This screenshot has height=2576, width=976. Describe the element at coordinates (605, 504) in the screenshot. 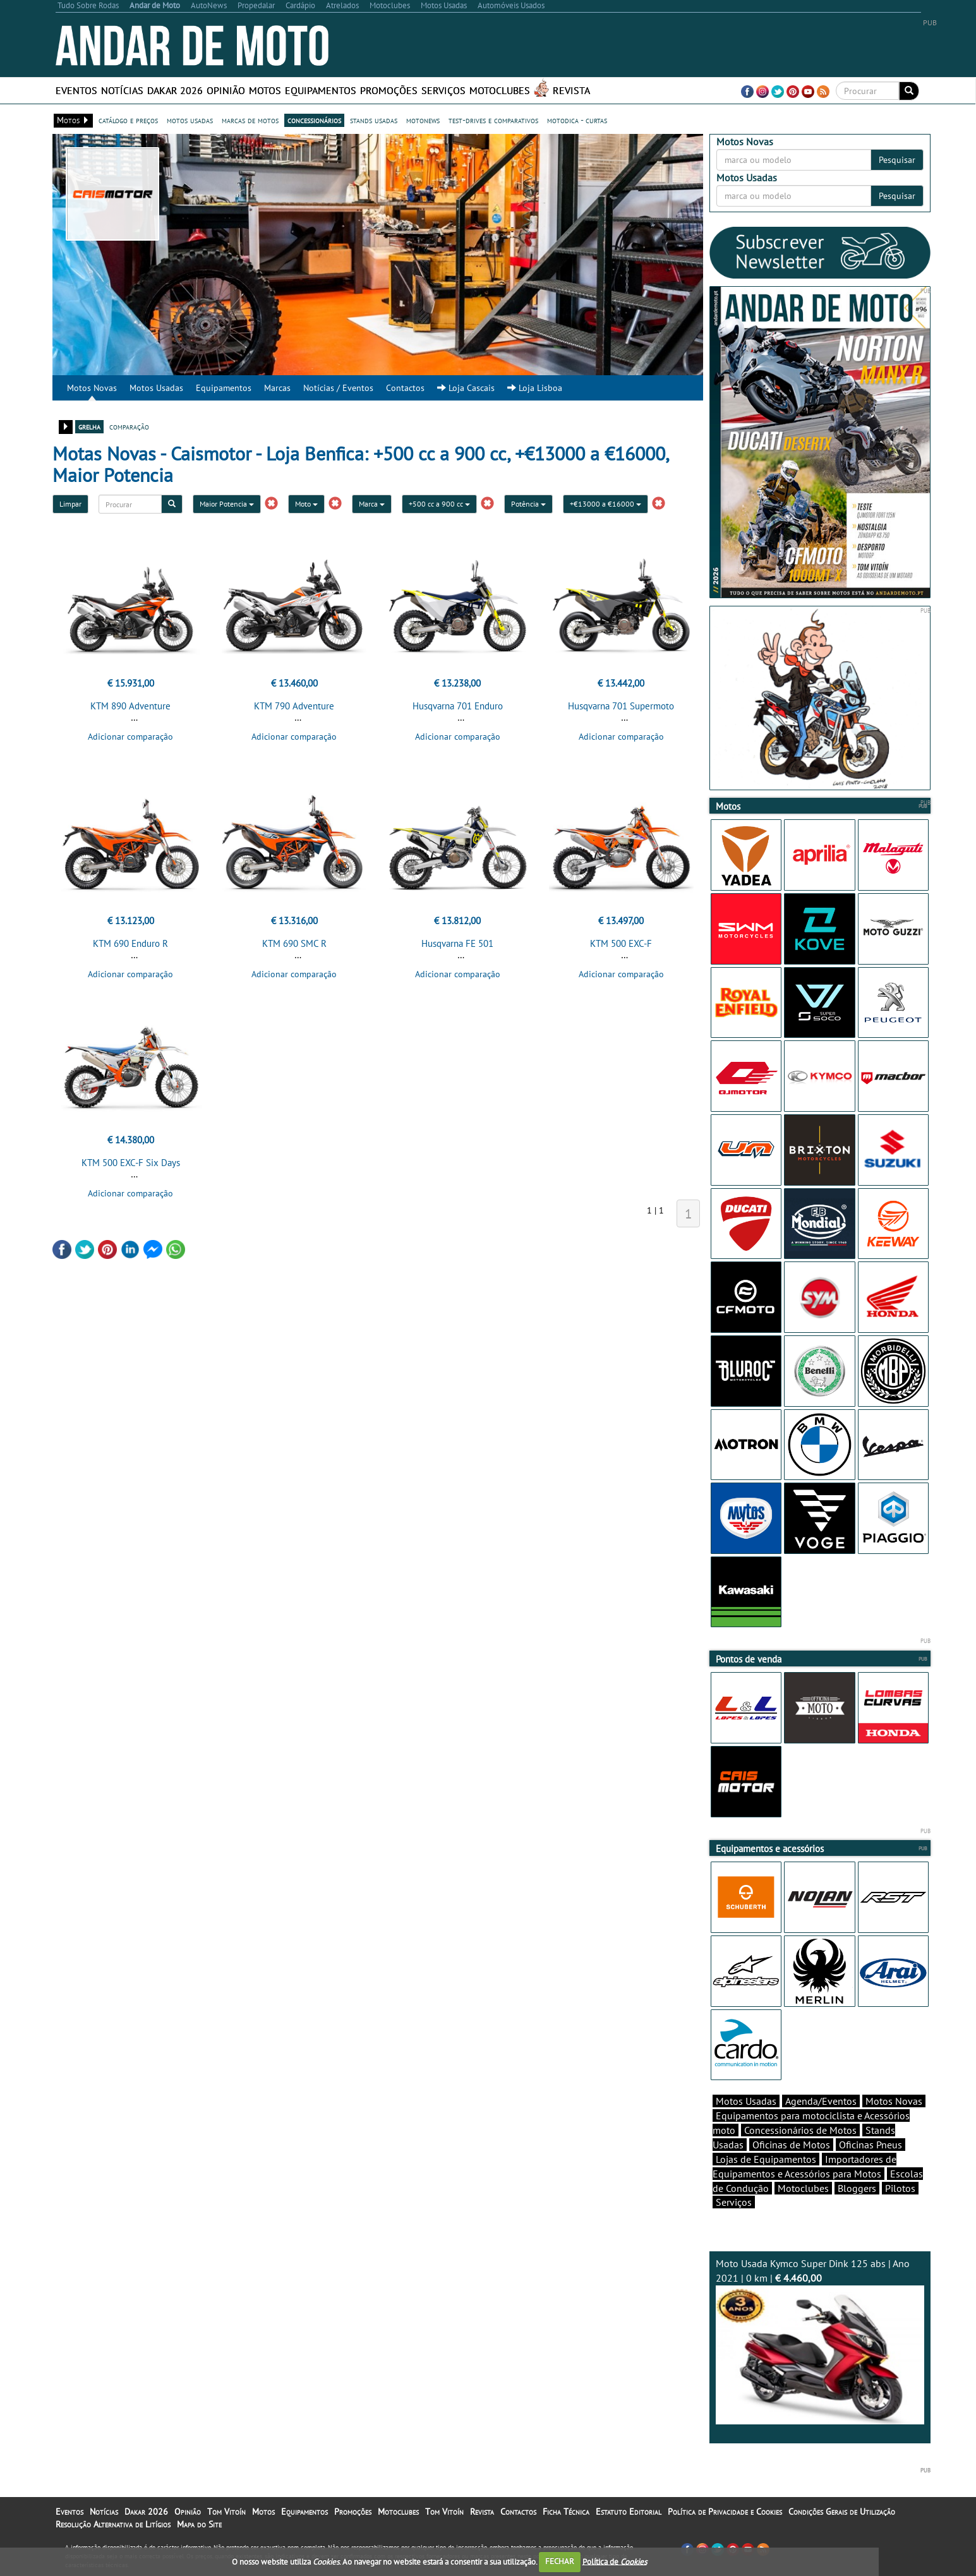

I see `+€13000 a €16000` at that location.